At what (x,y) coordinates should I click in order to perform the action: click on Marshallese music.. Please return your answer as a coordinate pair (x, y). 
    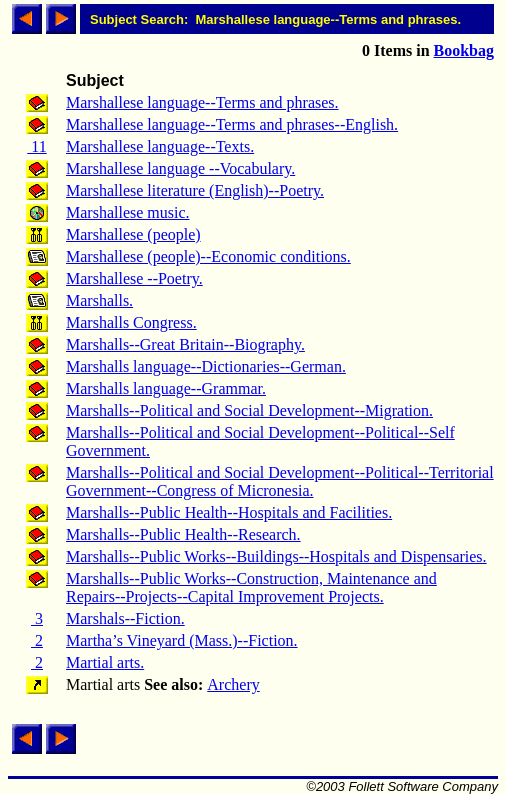
    Looking at the image, I should click on (128, 212).